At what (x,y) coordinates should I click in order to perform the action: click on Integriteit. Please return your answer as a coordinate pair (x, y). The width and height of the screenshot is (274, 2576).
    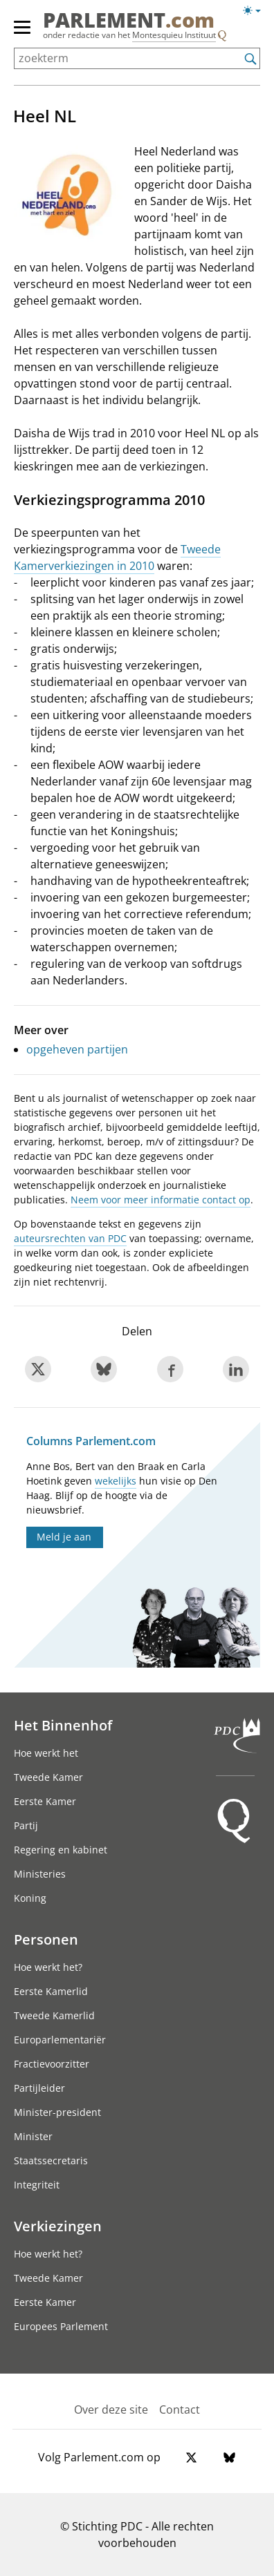
    Looking at the image, I should click on (37, 2184).